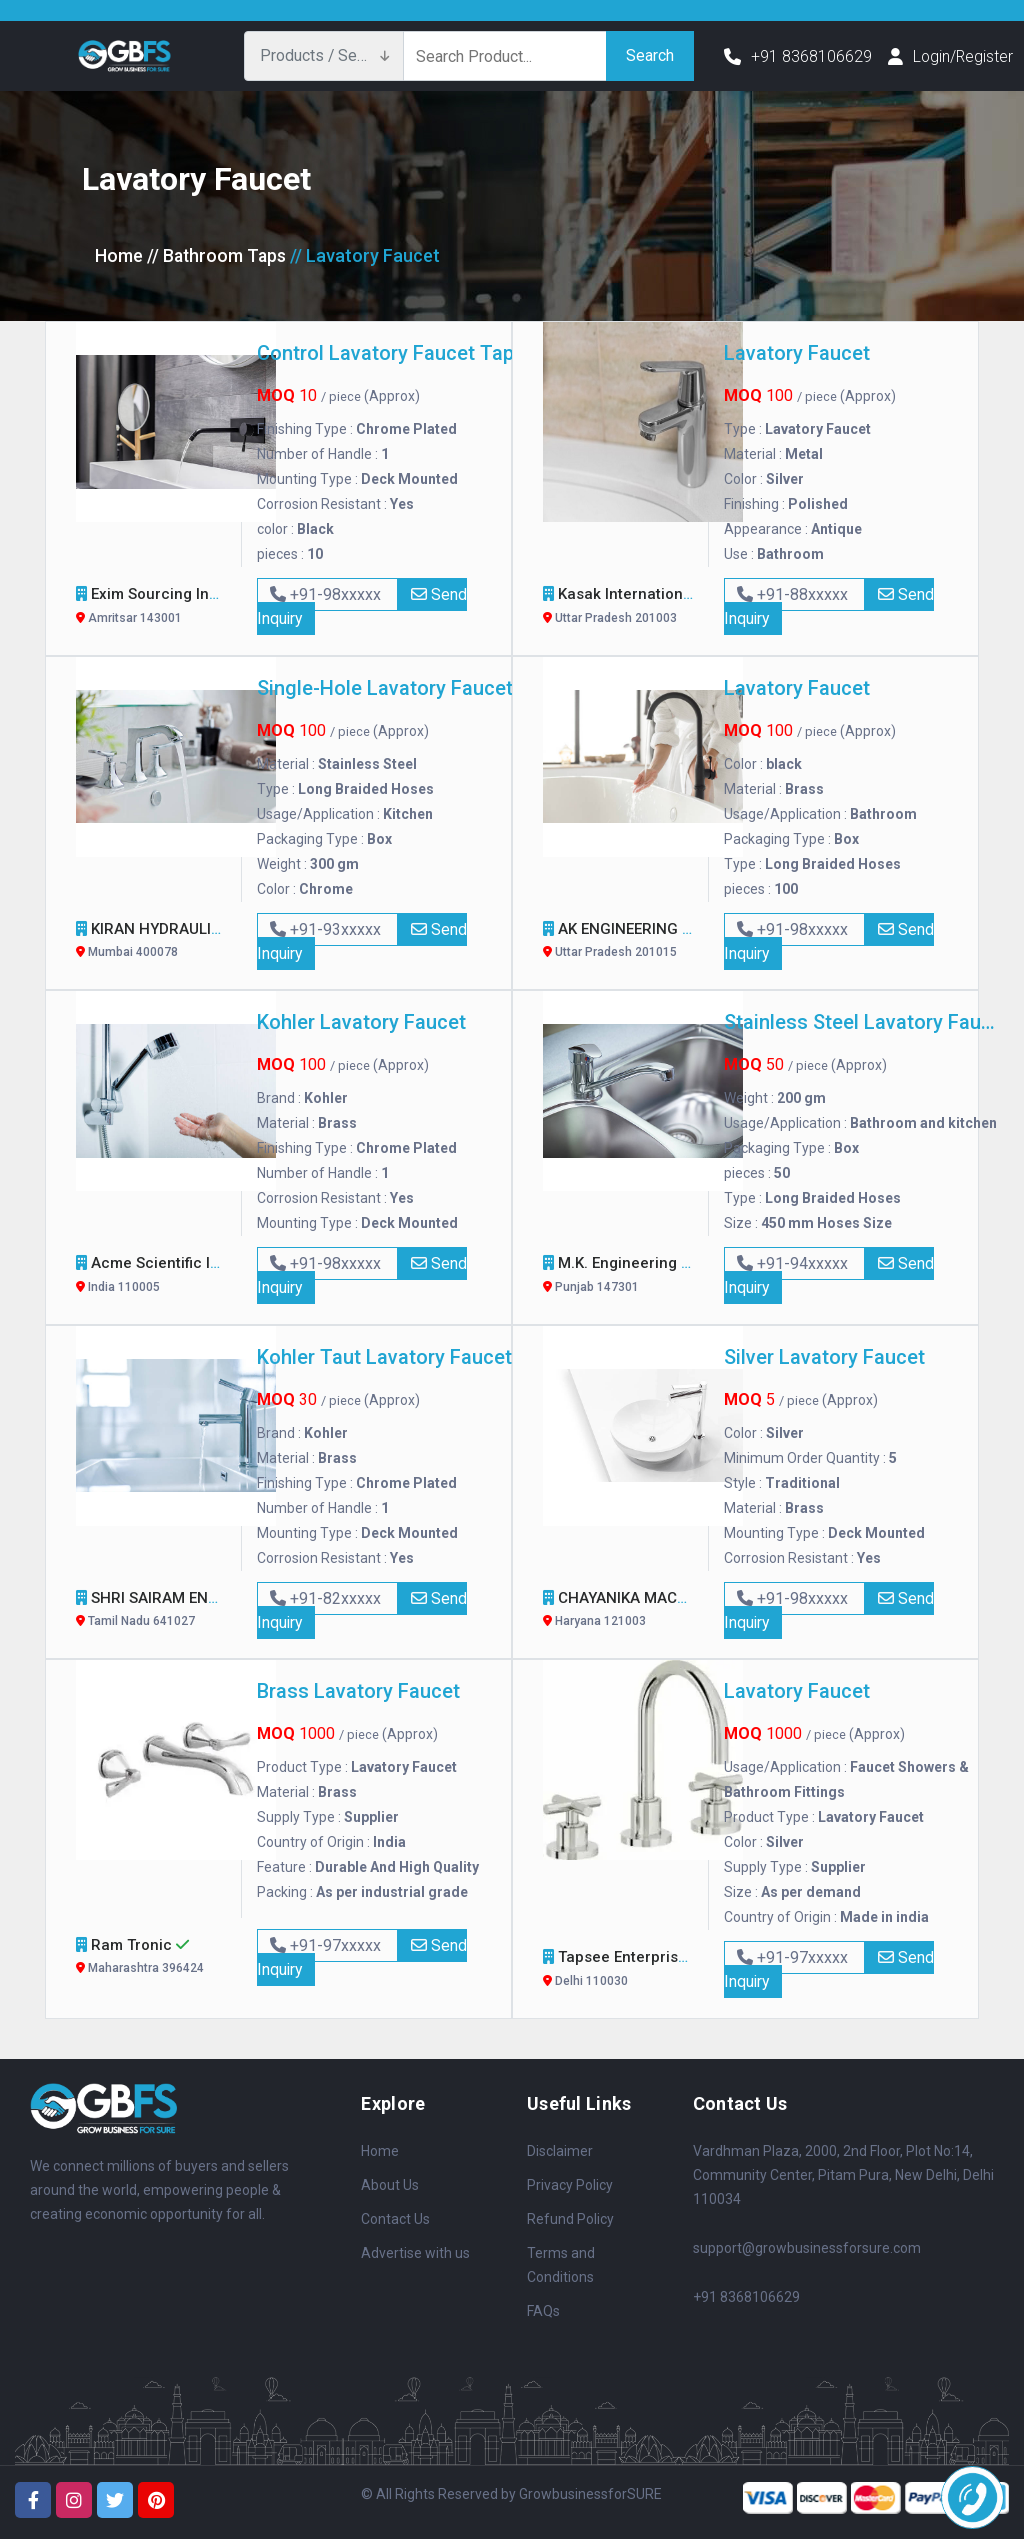 The width and height of the screenshot is (1024, 2539). I want to click on CHAYANIKA MACHINE TOOLS, so click(661, 1611).